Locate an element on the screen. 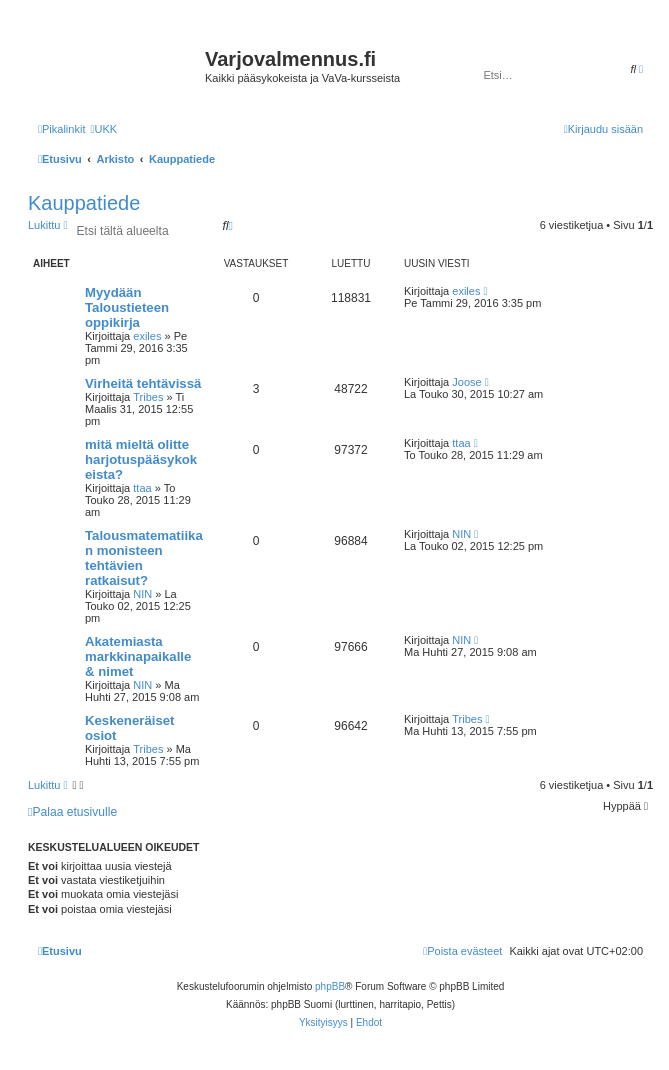 The height and width of the screenshot is (1070, 669). exiles is located at coordinates (147, 336).